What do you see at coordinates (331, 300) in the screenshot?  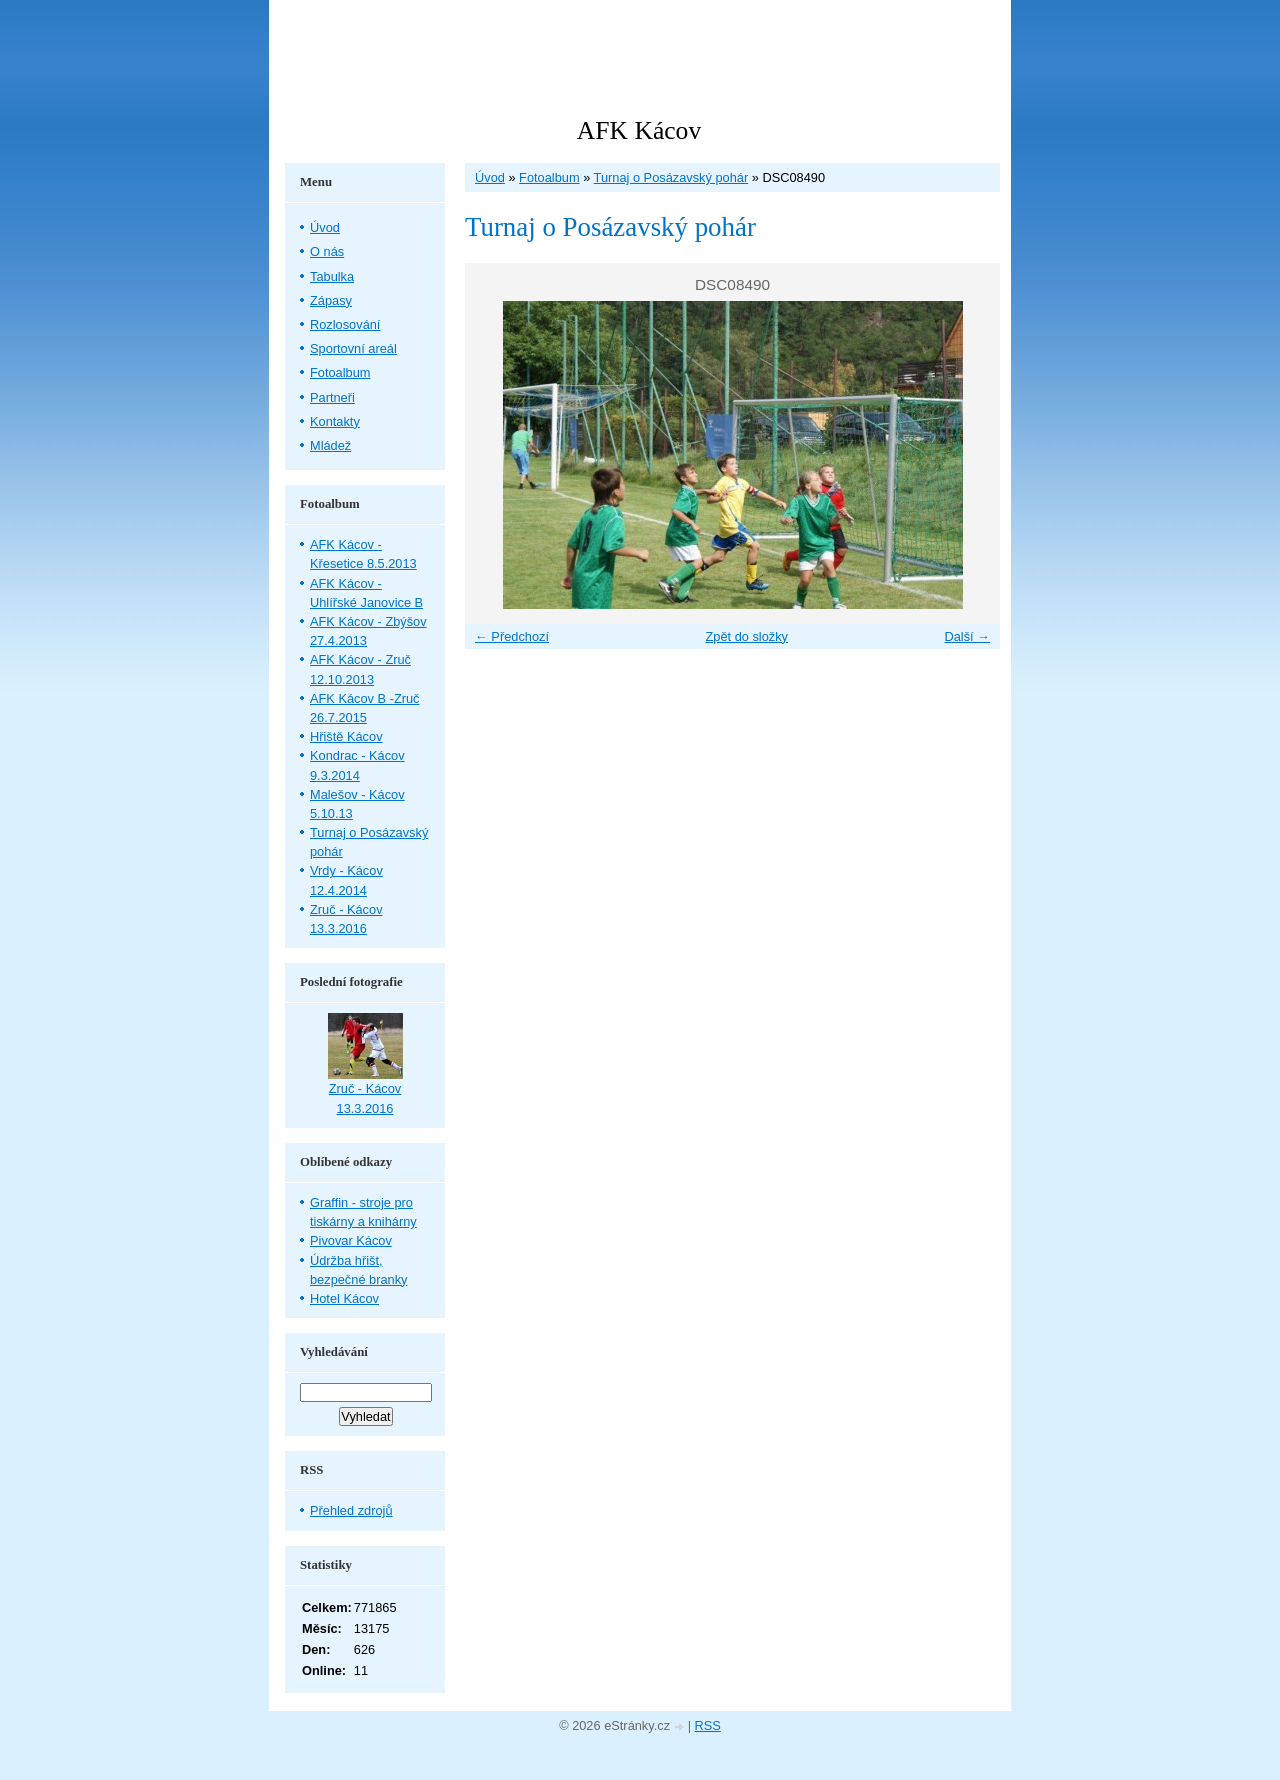 I see `Zápasy` at bounding box center [331, 300].